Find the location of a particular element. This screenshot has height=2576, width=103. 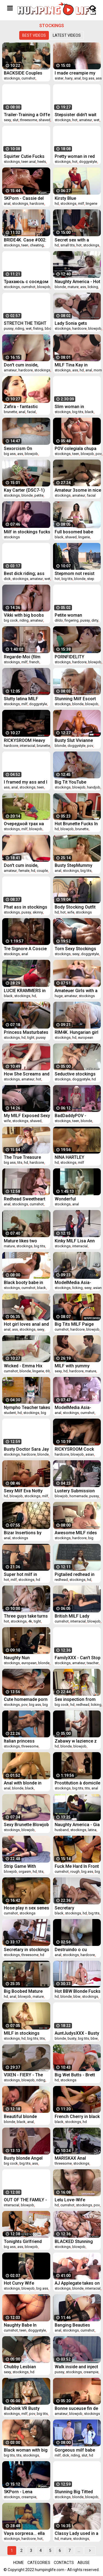

4k is located at coordinates (30, 1621).